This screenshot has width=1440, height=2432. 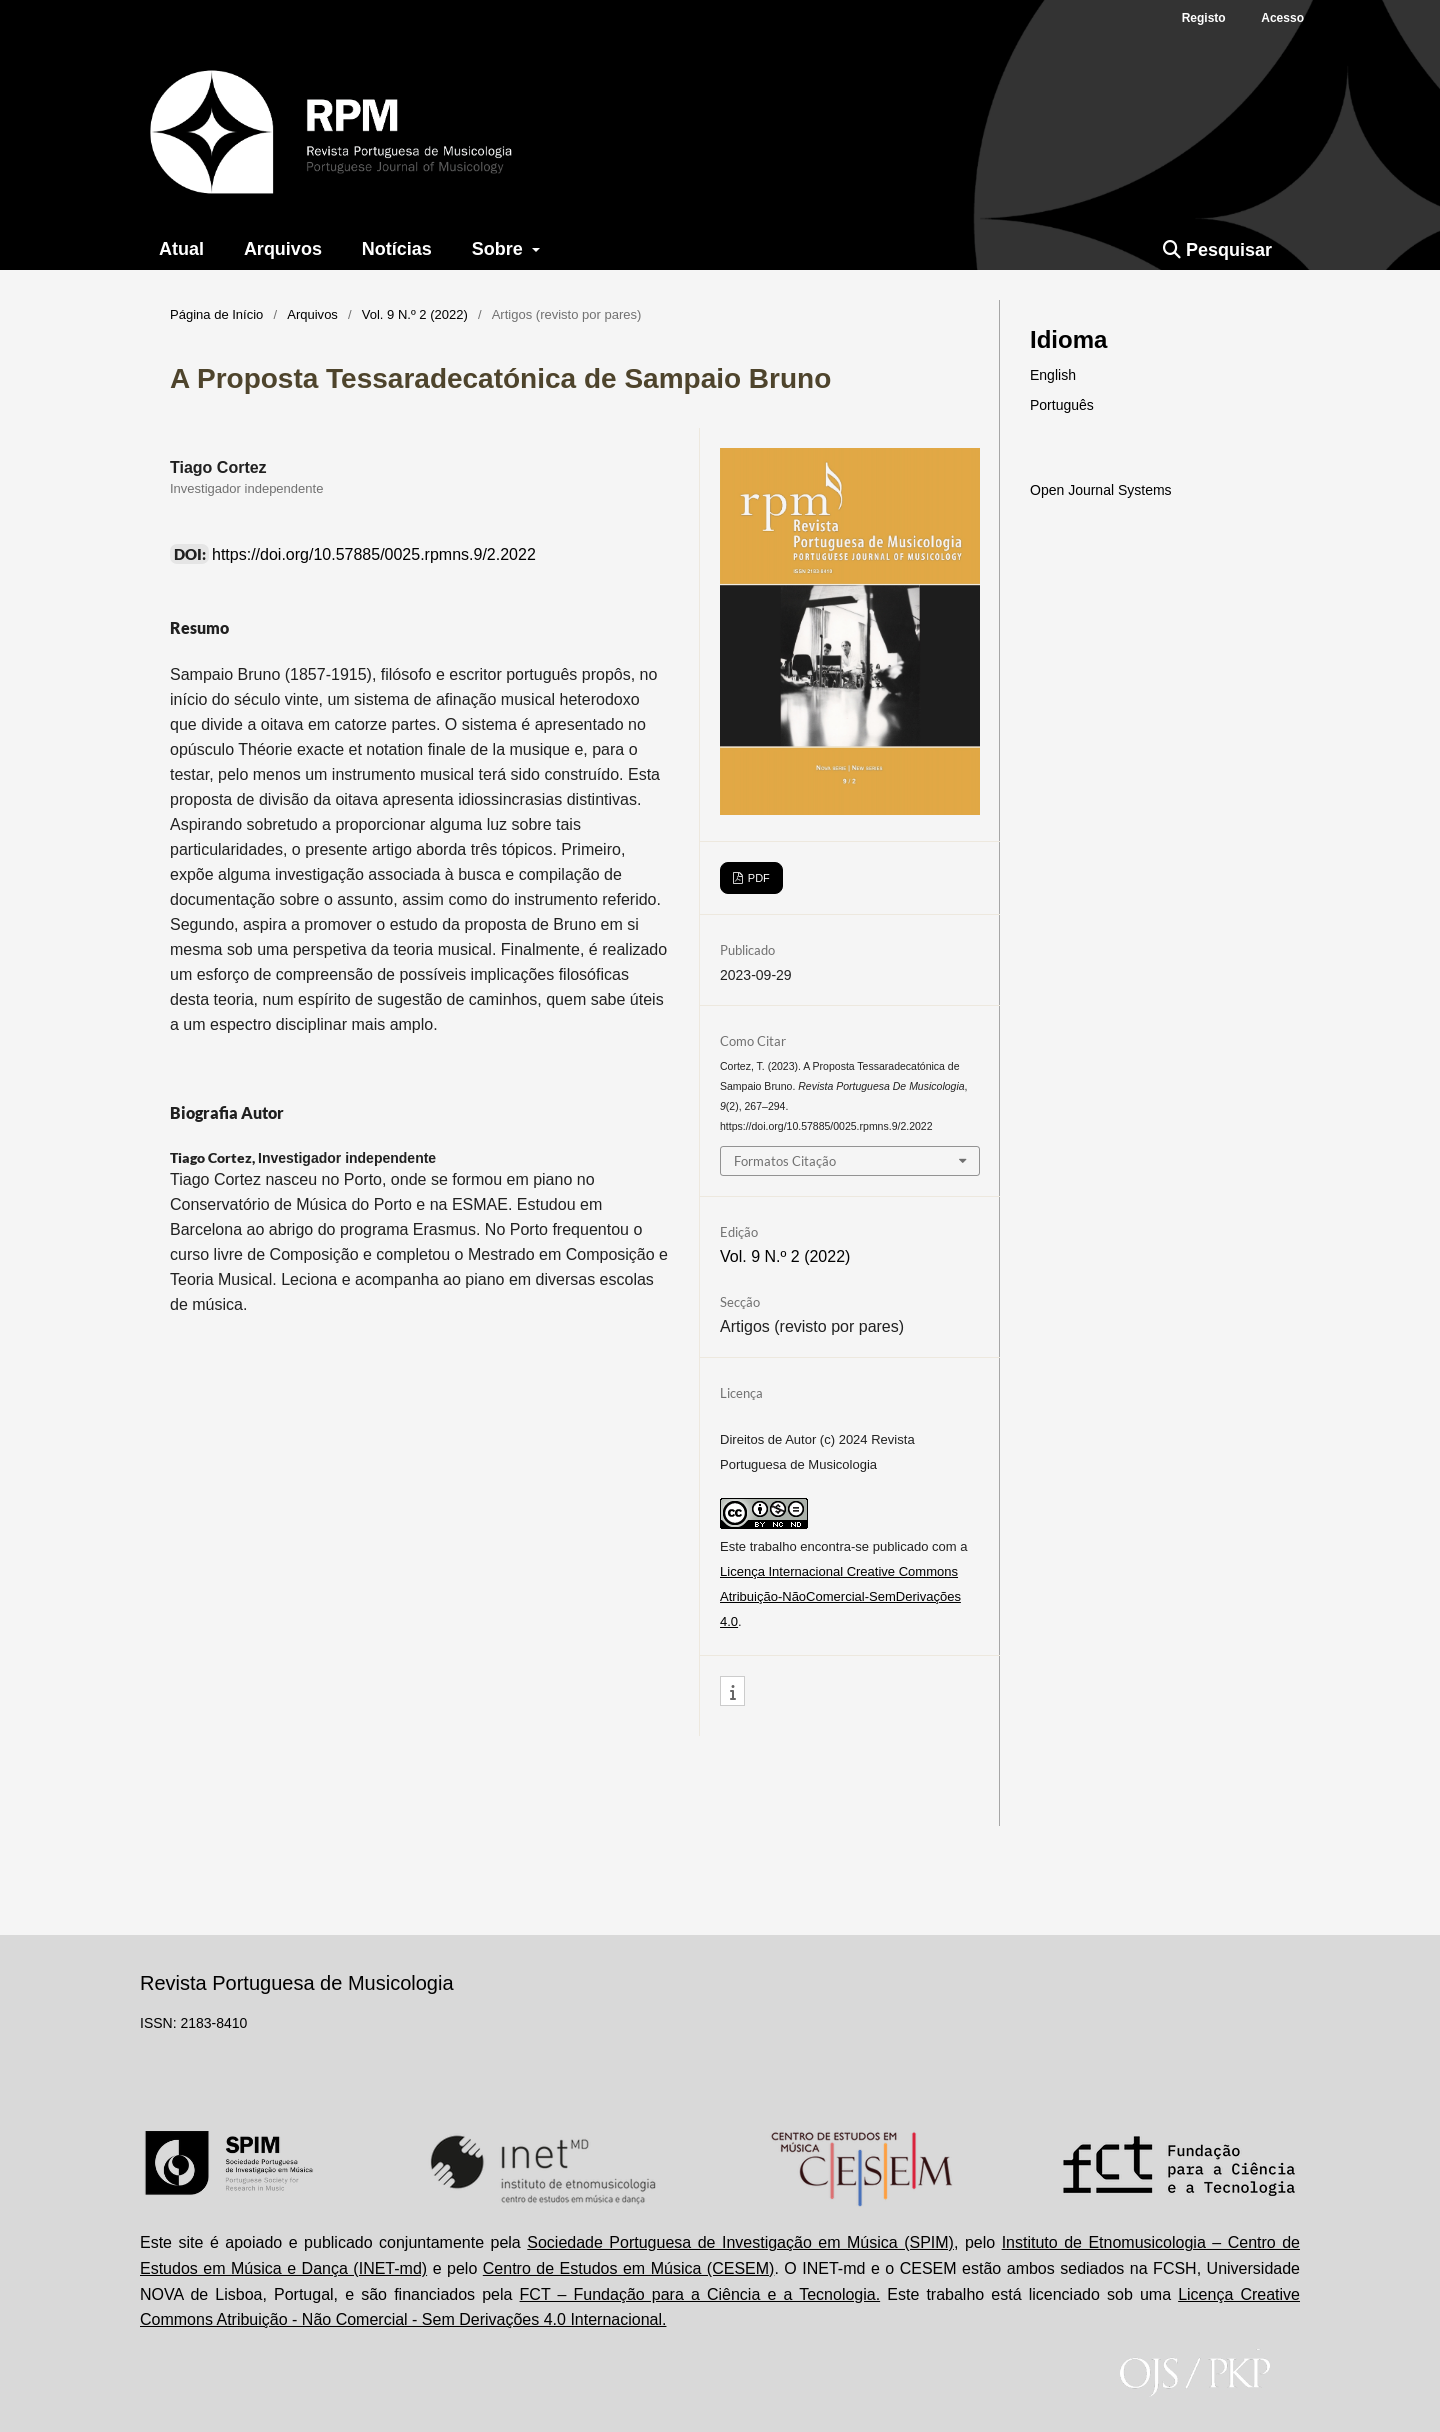 What do you see at coordinates (216, 314) in the screenshot?
I see `Página de Início` at bounding box center [216, 314].